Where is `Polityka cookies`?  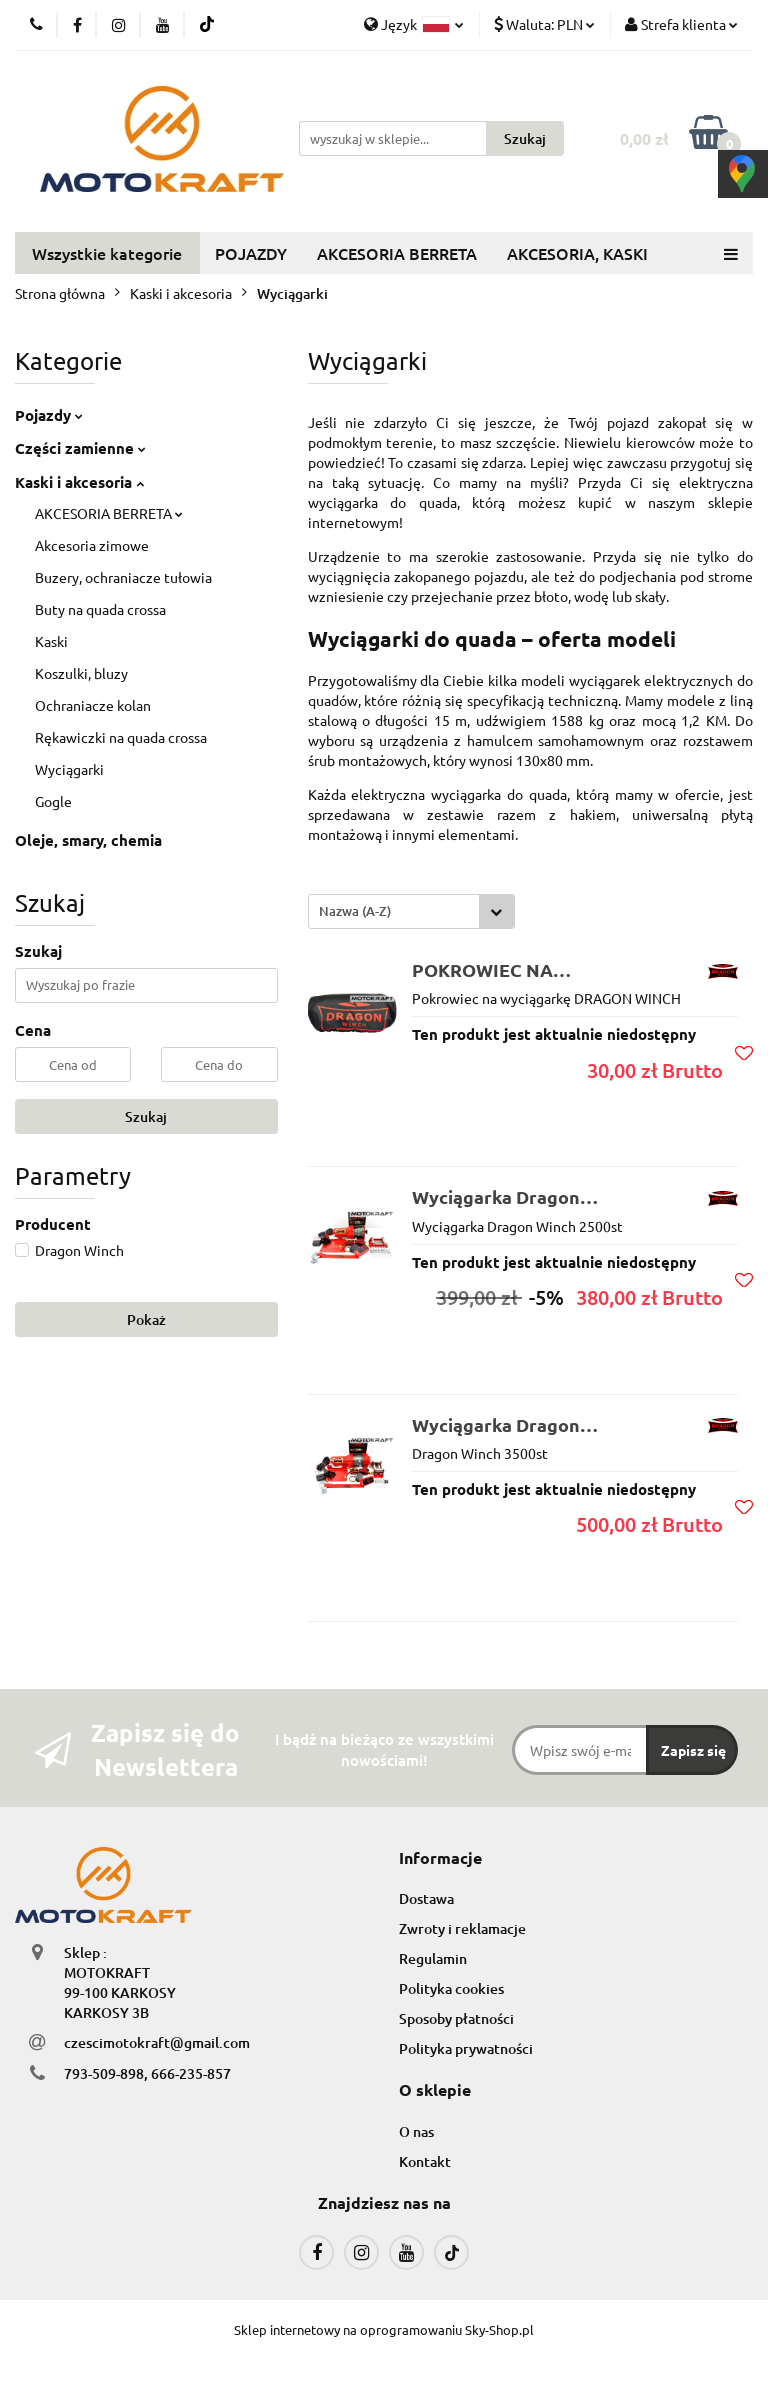
Polityka cookies is located at coordinates (451, 1988).